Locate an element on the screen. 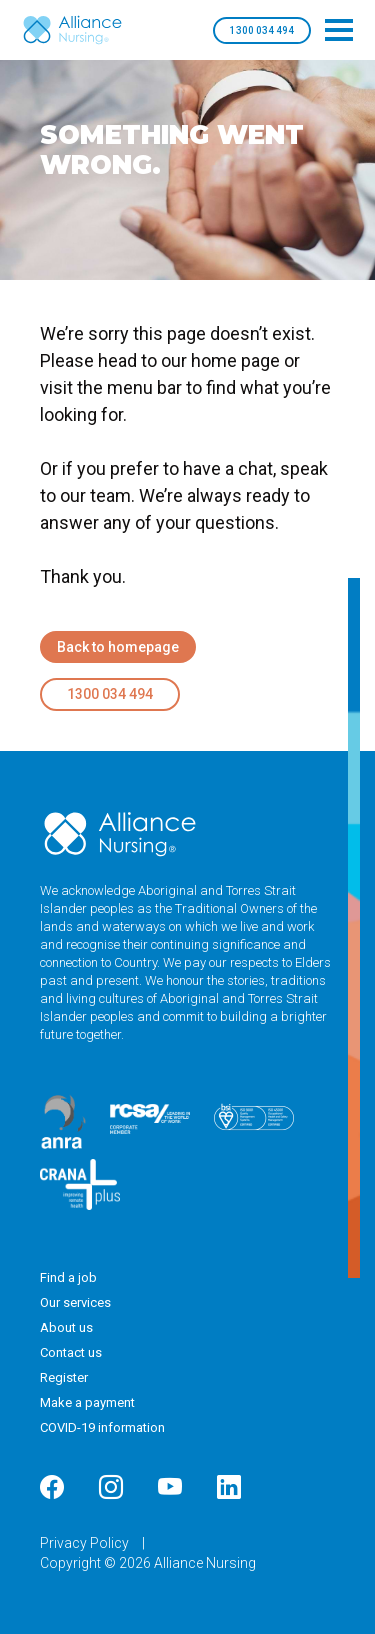  Find a job is located at coordinates (68, 1277).